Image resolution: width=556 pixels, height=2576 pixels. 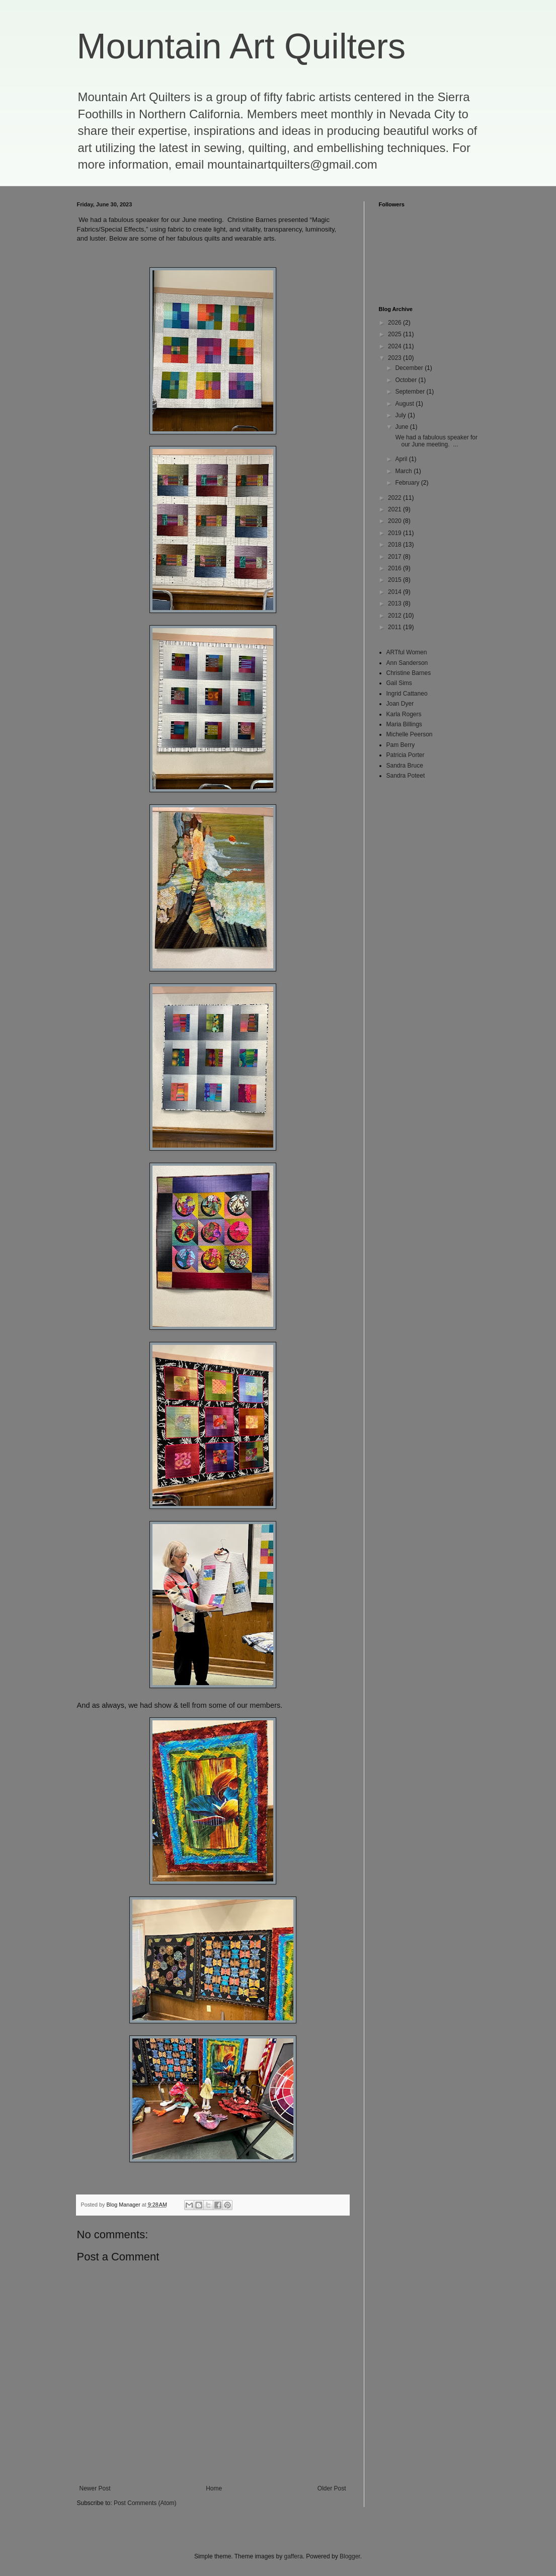 I want to click on Older Post, so click(x=331, y=2488).